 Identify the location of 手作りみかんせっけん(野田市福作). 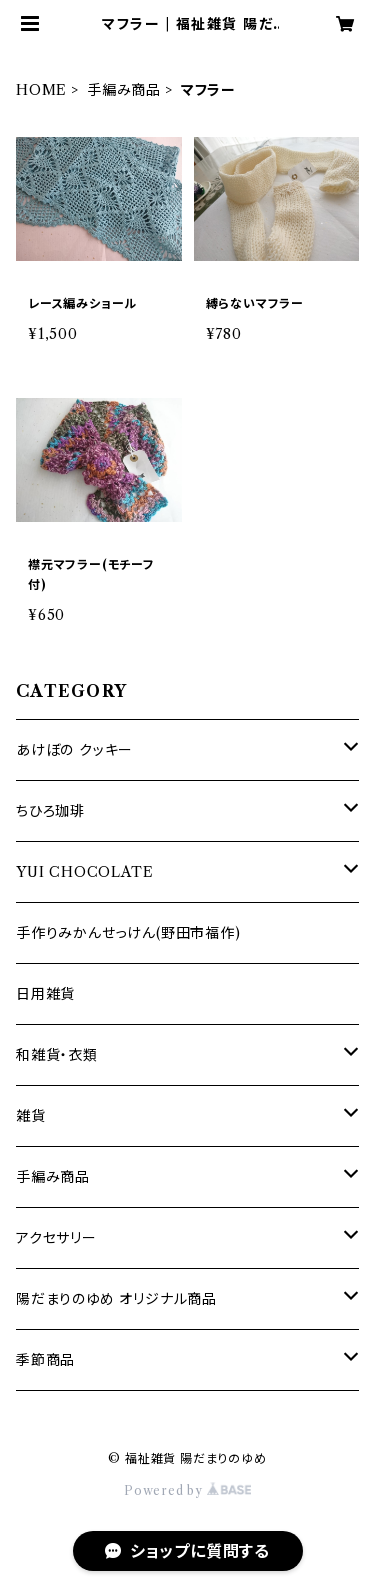
(128, 933).